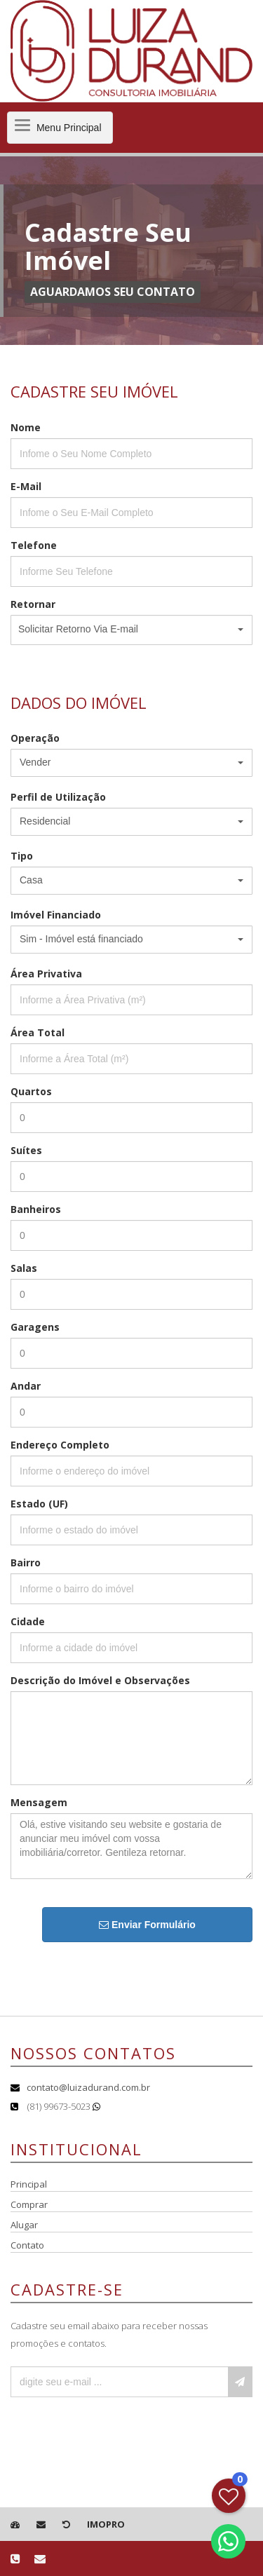 The image size is (263, 2576). What do you see at coordinates (56, 914) in the screenshot?
I see `Imóvel Financiado` at bounding box center [56, 914].